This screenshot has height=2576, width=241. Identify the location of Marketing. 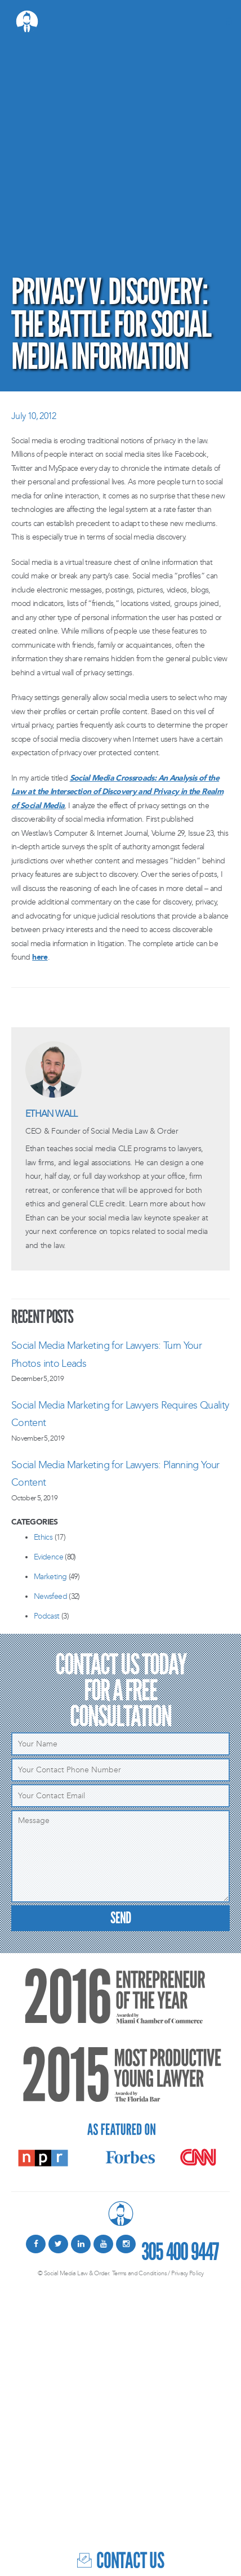
(50, 1576).